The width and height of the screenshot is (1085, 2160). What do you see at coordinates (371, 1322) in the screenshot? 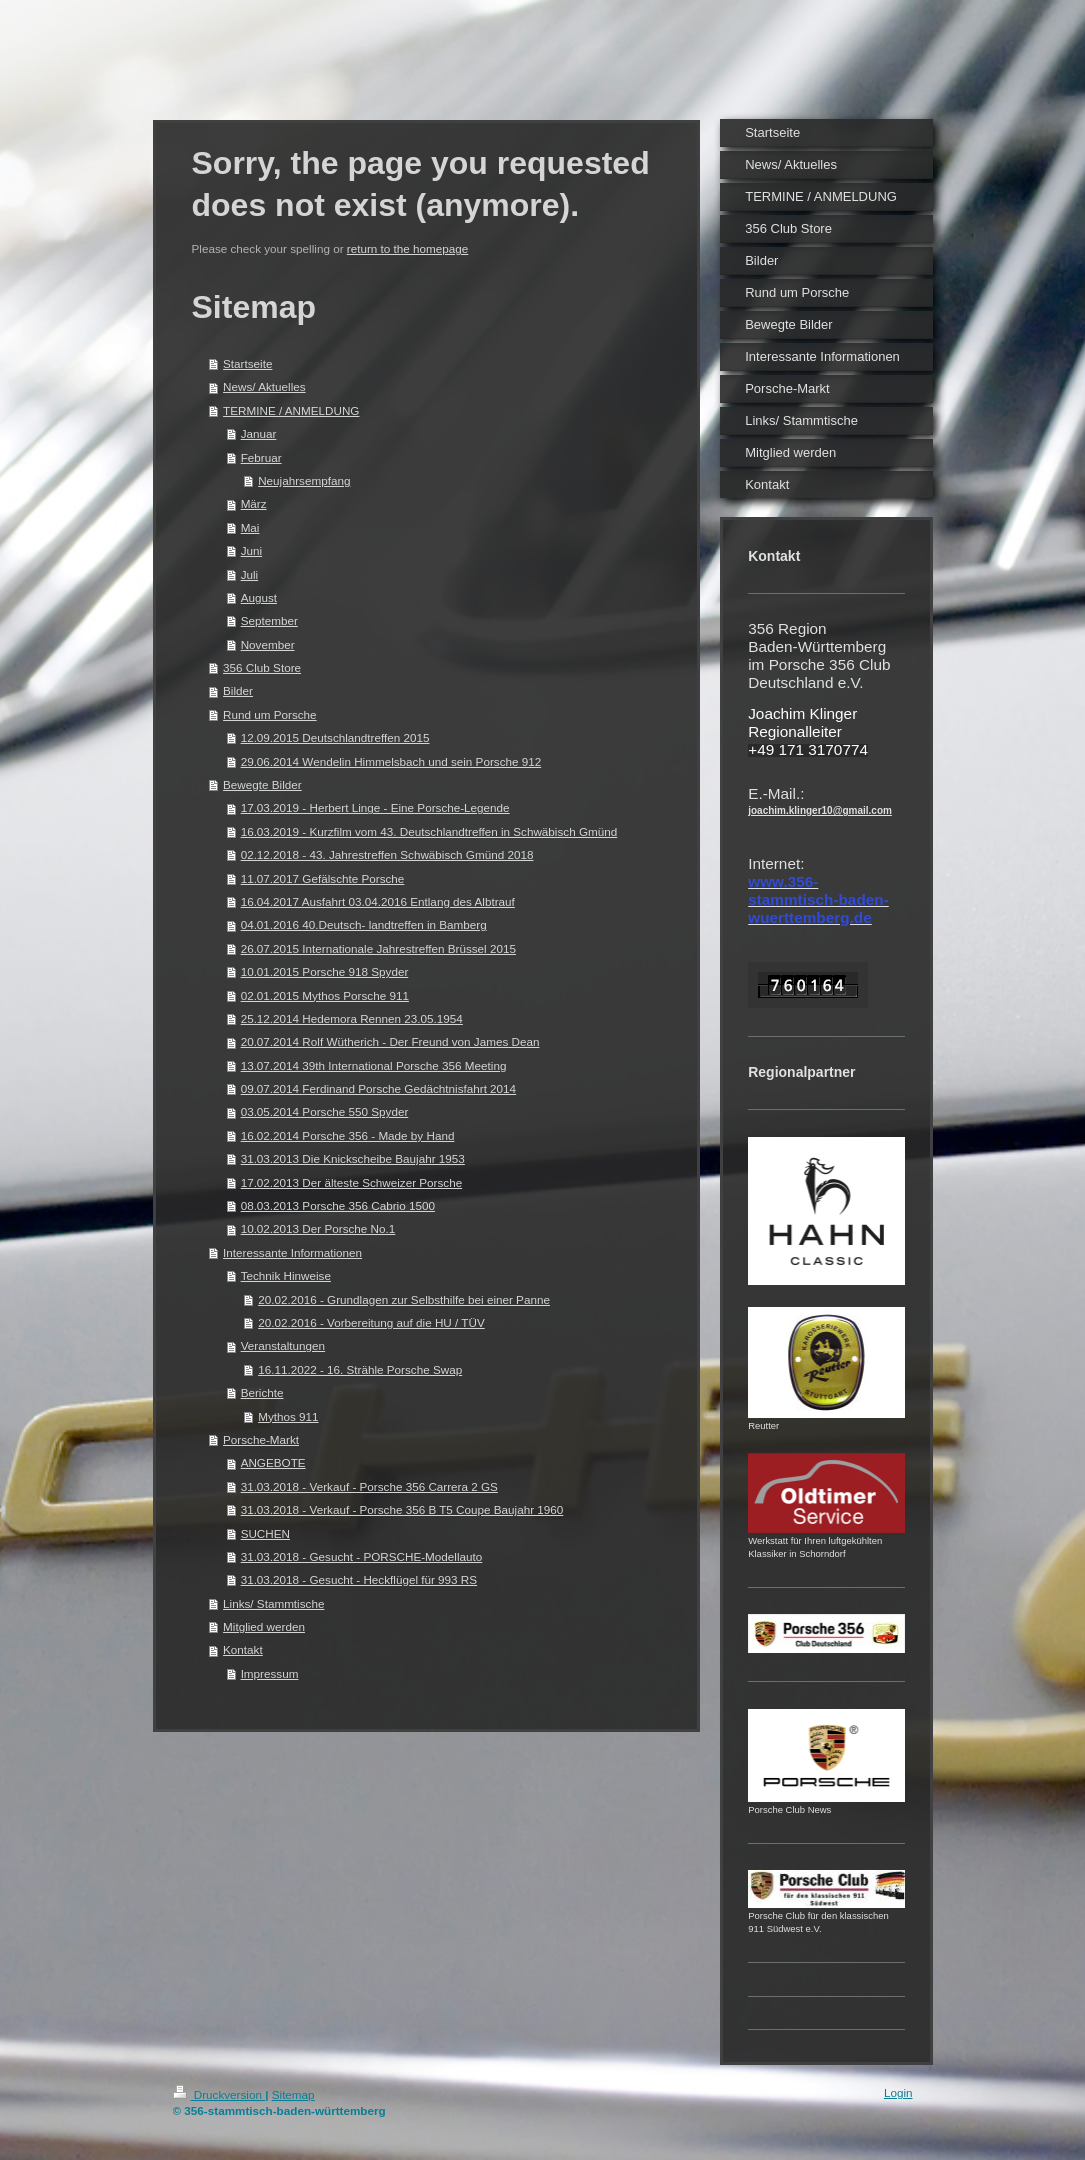
I see `20.02.2016 - Vorbereitung auf die HU / TÜV` at bounding box center [371, 1322].